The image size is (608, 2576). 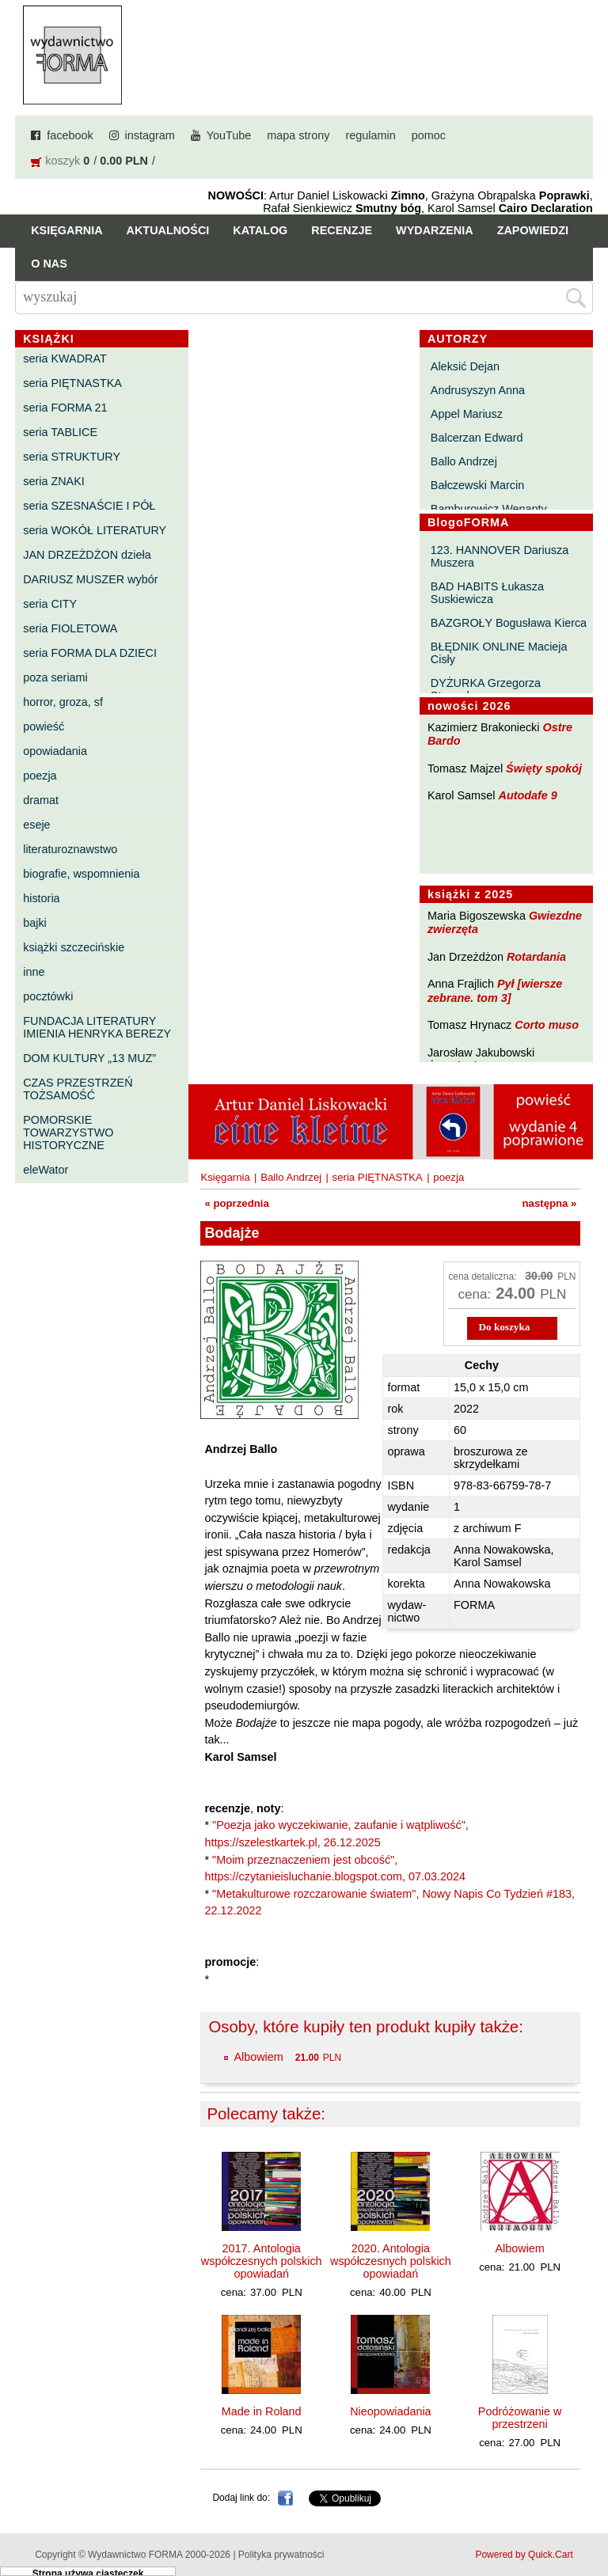 I want to click on seria CITY, so click(x=50, y=604).